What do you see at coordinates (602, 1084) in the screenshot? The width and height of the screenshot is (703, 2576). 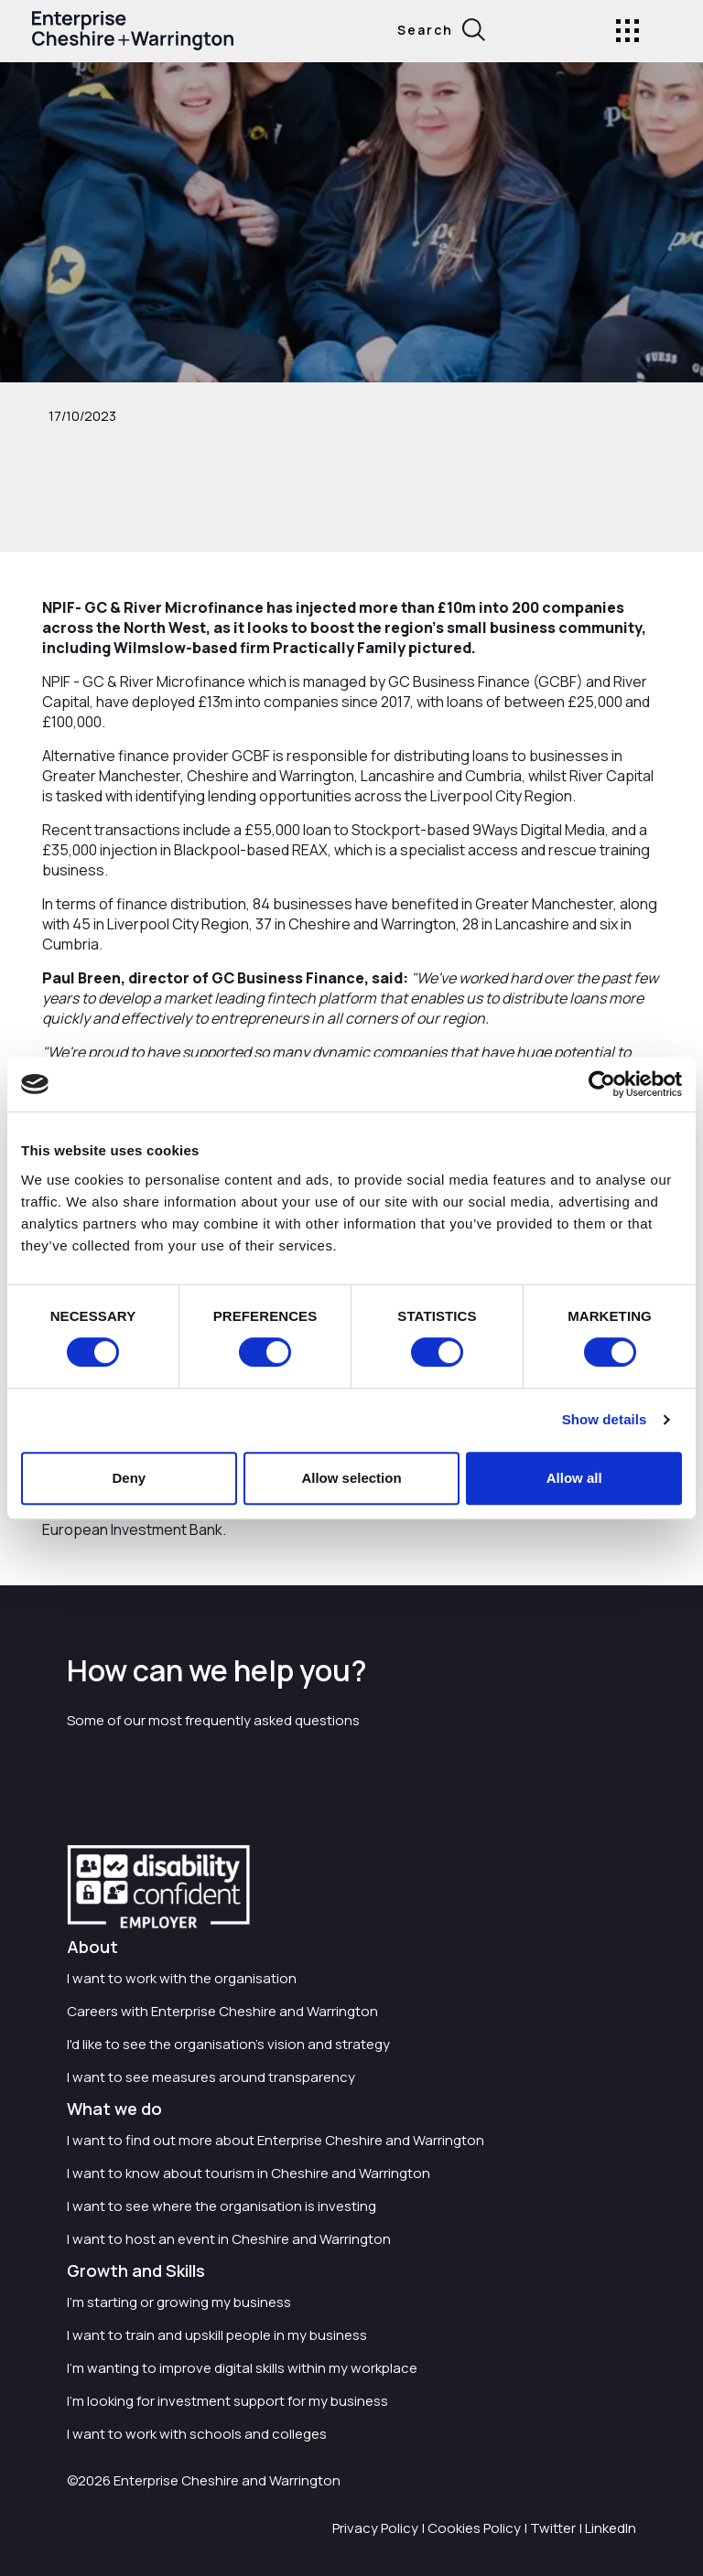 I see `[Cookiebot by Usercentrics - opens in a new window]` at bounding box center [602, 1084].